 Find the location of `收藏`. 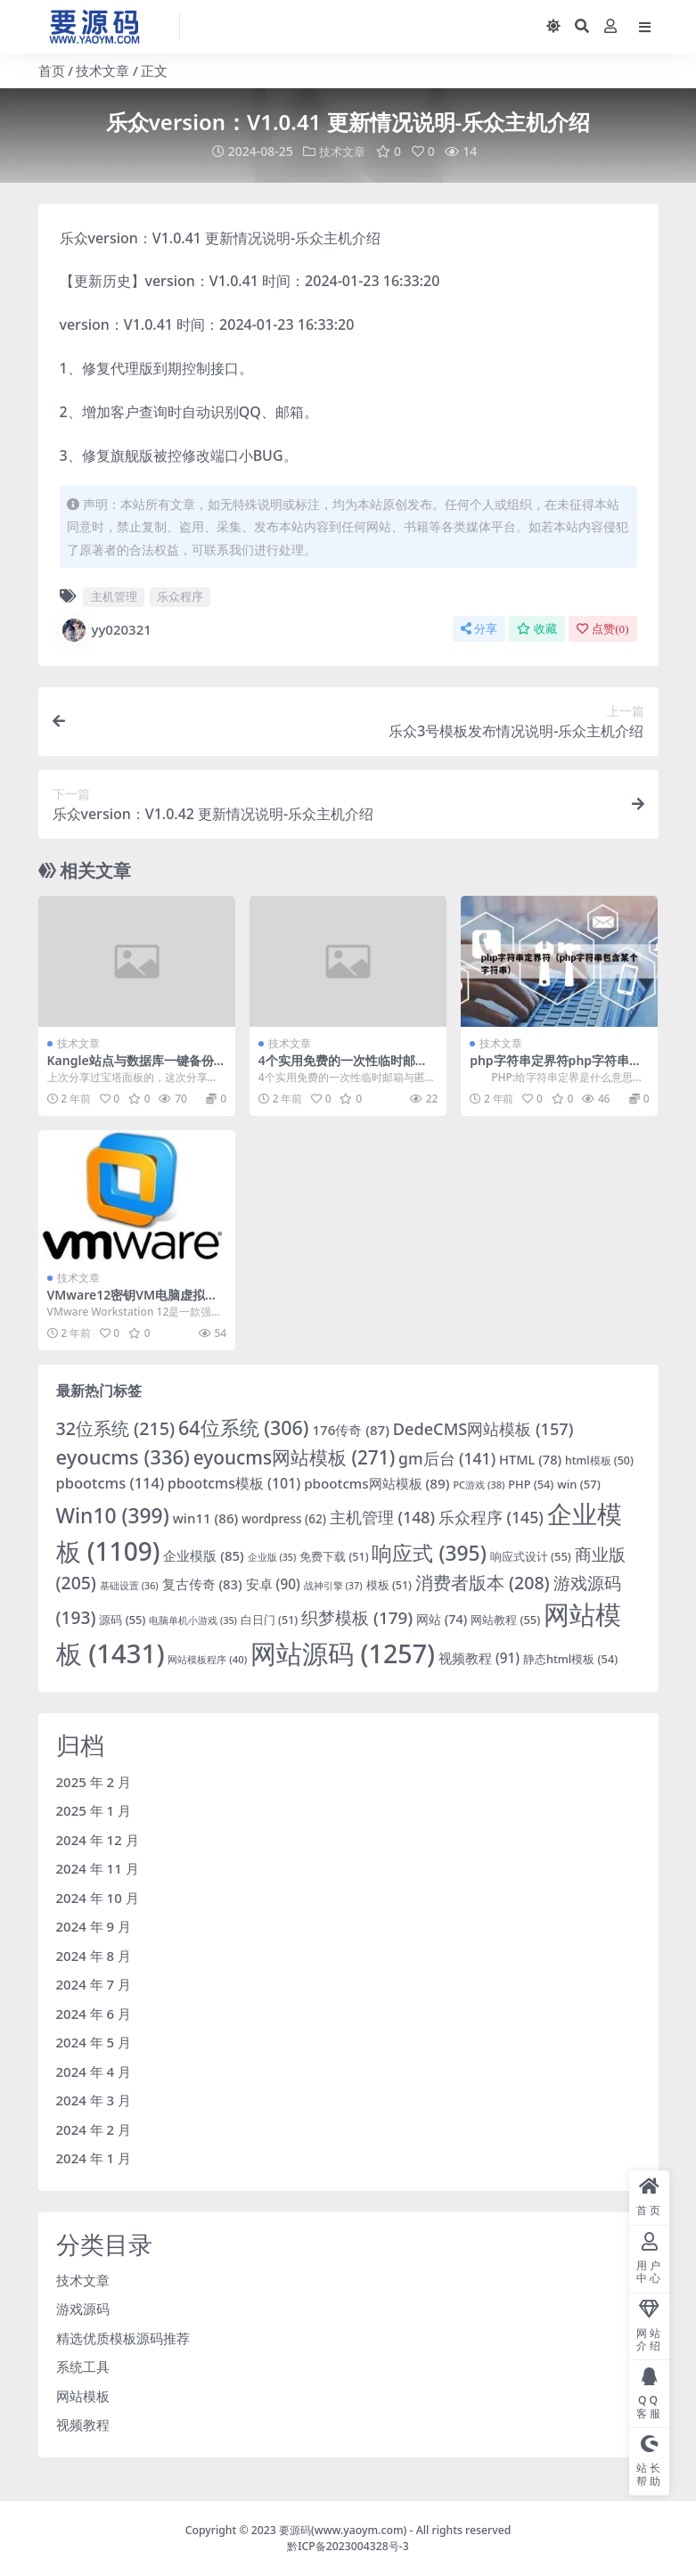

收藏 is located at coordinates (537, 628).